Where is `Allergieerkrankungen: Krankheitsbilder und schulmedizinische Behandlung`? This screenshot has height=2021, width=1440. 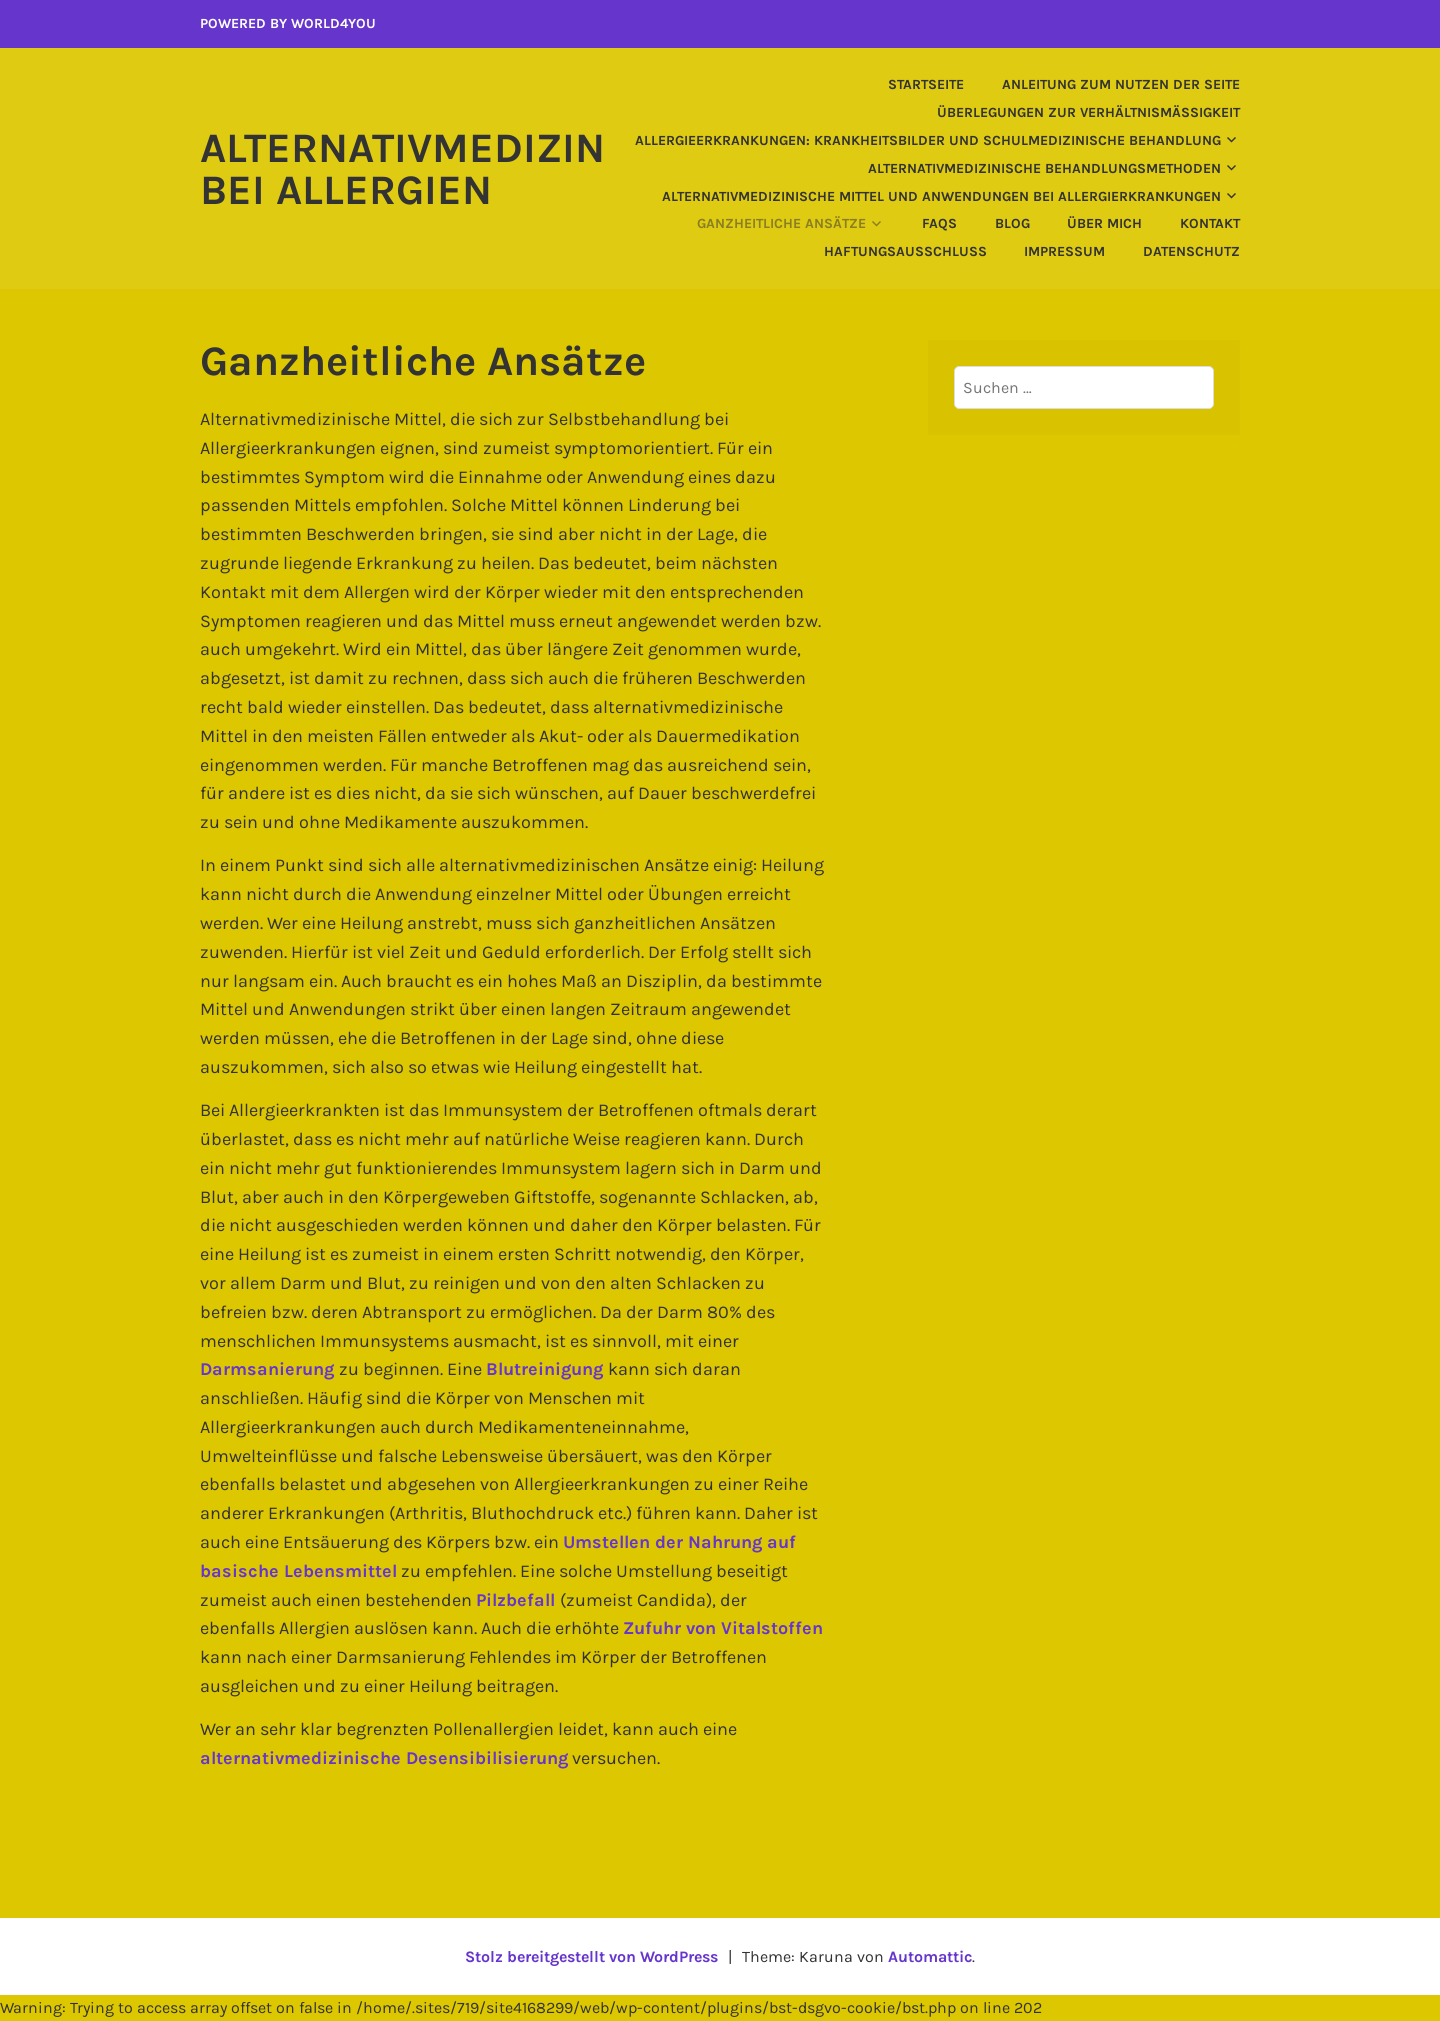
Allergieerkrankungen: Krankheitsbilder und schulmedizinische Behandlung is located at coordinates (928, 140).